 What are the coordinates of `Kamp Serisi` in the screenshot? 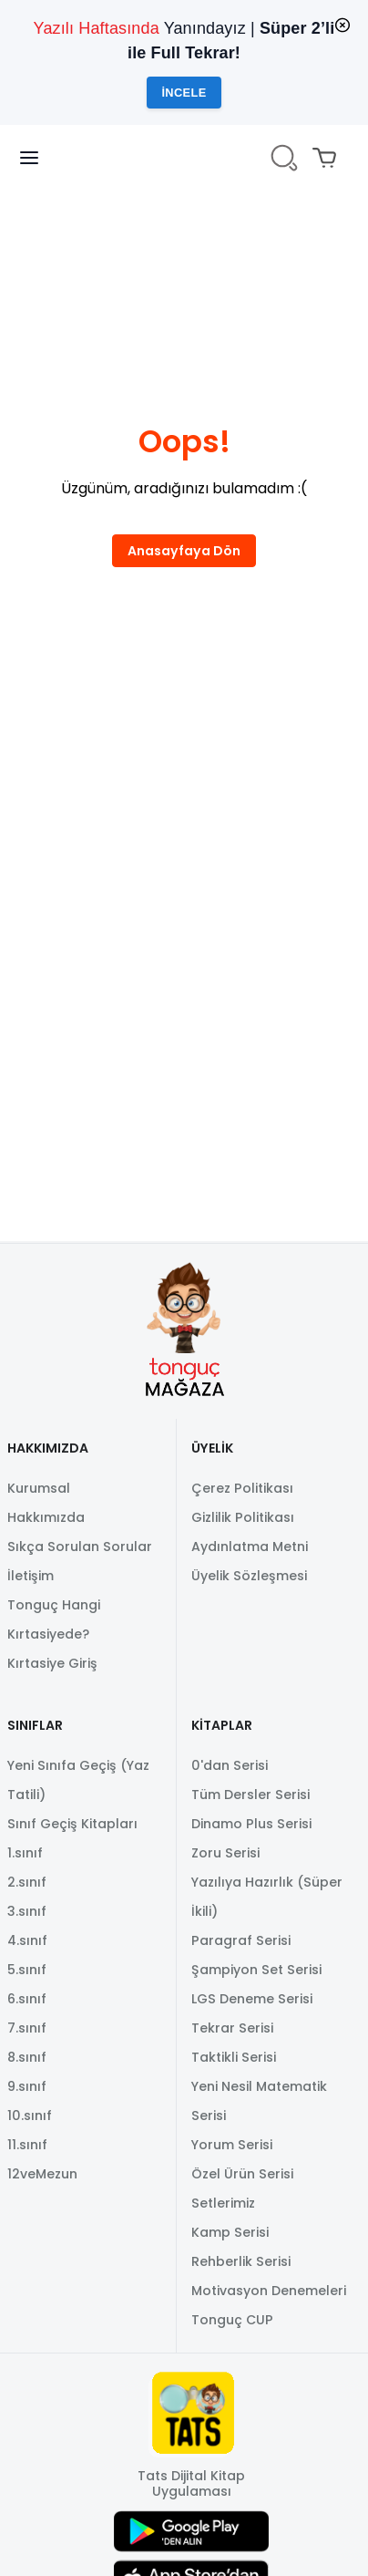 It's located at (230, 2232).